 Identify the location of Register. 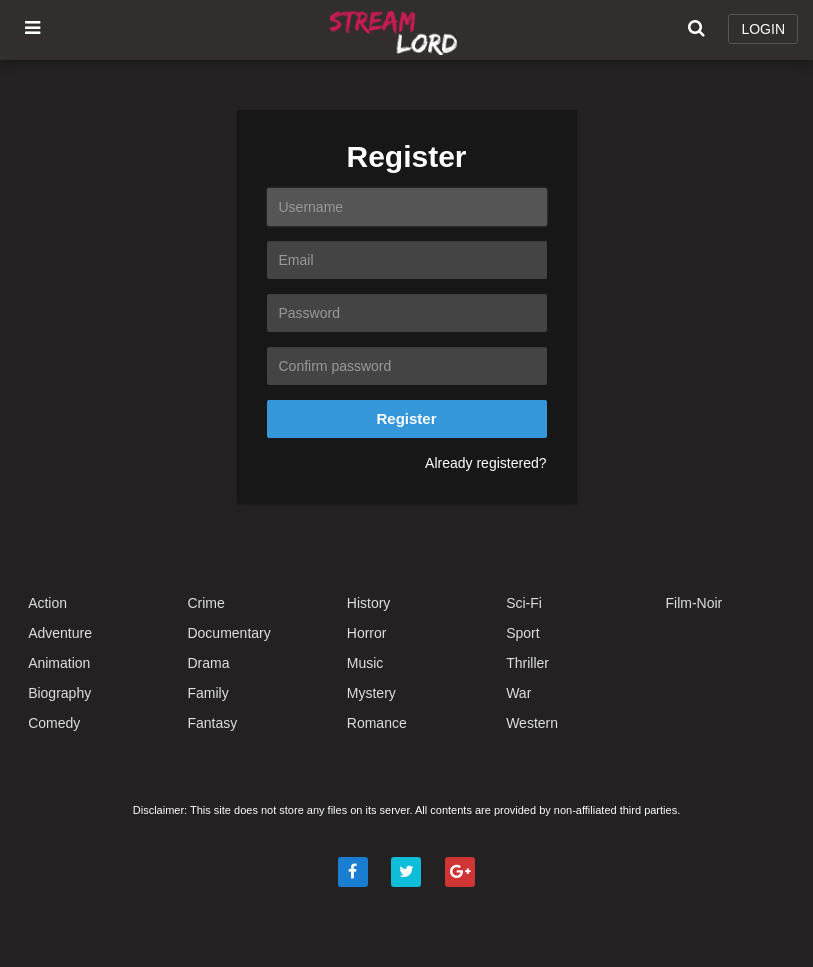
(406, 418).